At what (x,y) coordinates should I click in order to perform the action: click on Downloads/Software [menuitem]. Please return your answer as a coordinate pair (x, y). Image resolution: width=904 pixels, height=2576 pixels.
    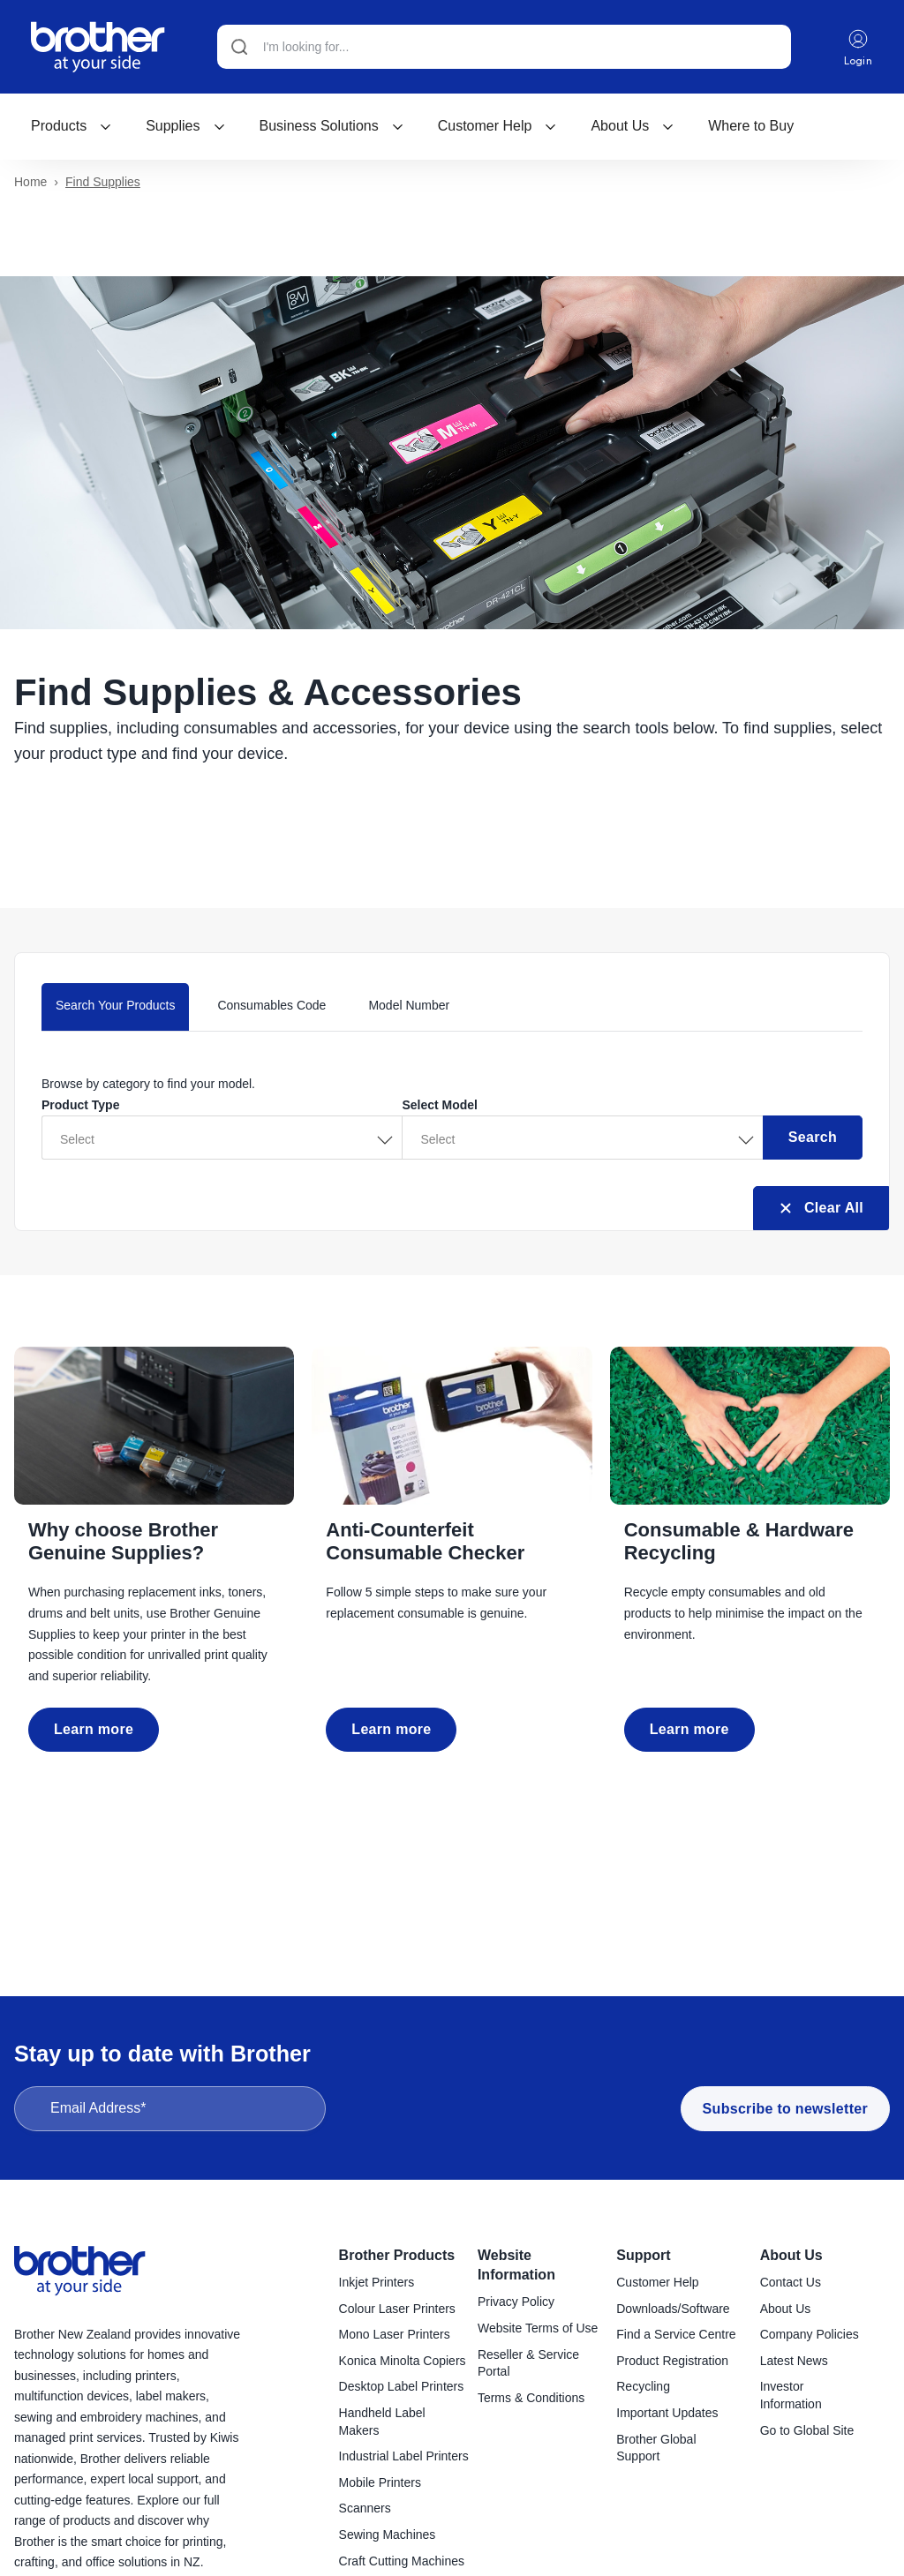
    Looking at the image, I should click on (672, 2309).